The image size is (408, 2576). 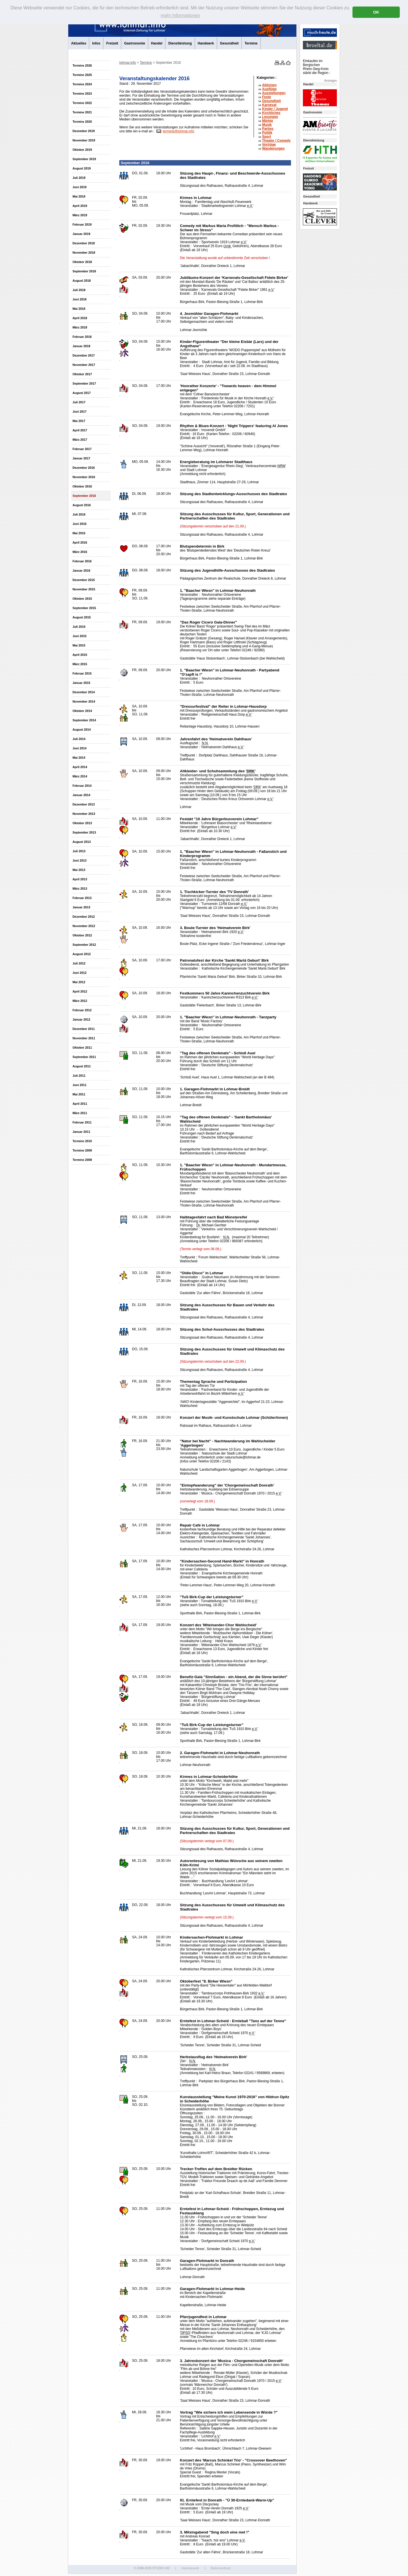 What do you see at coordinates (275, 109) in the screenshot?
I see `Kinder / Jugend` at bounding box center [275, 109].